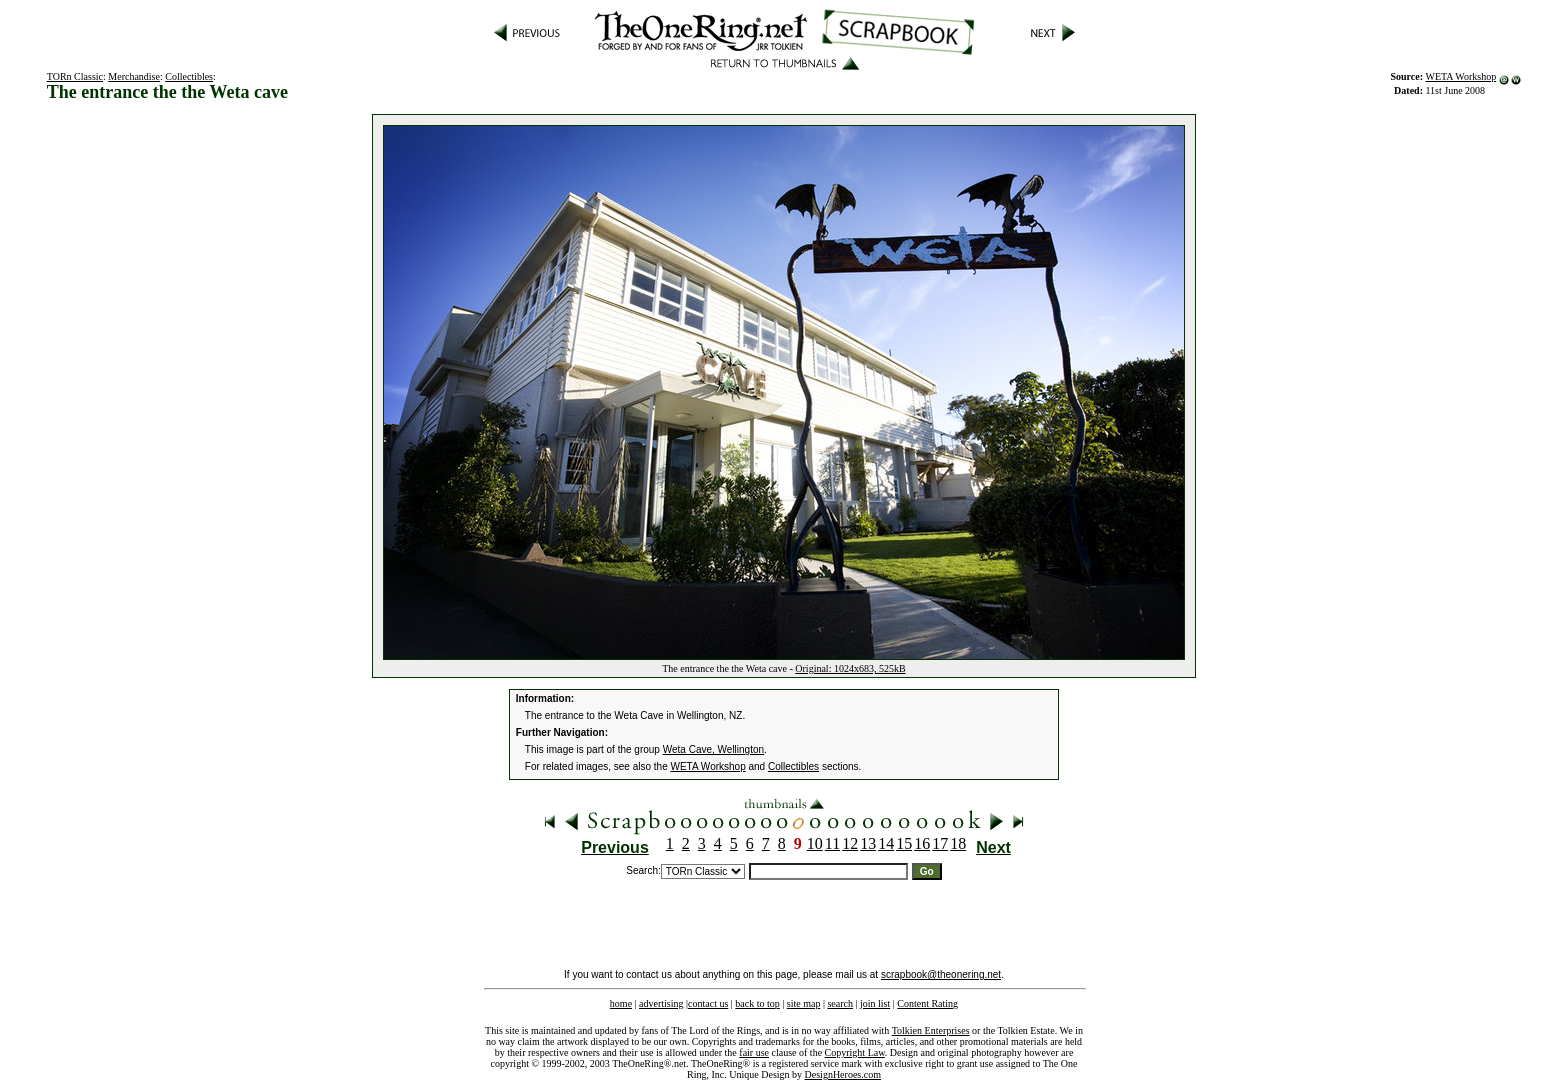 Image resolution: width=1568 pixels, height=1088 pixels. I want to click on Merchandise, so click(134, 76).